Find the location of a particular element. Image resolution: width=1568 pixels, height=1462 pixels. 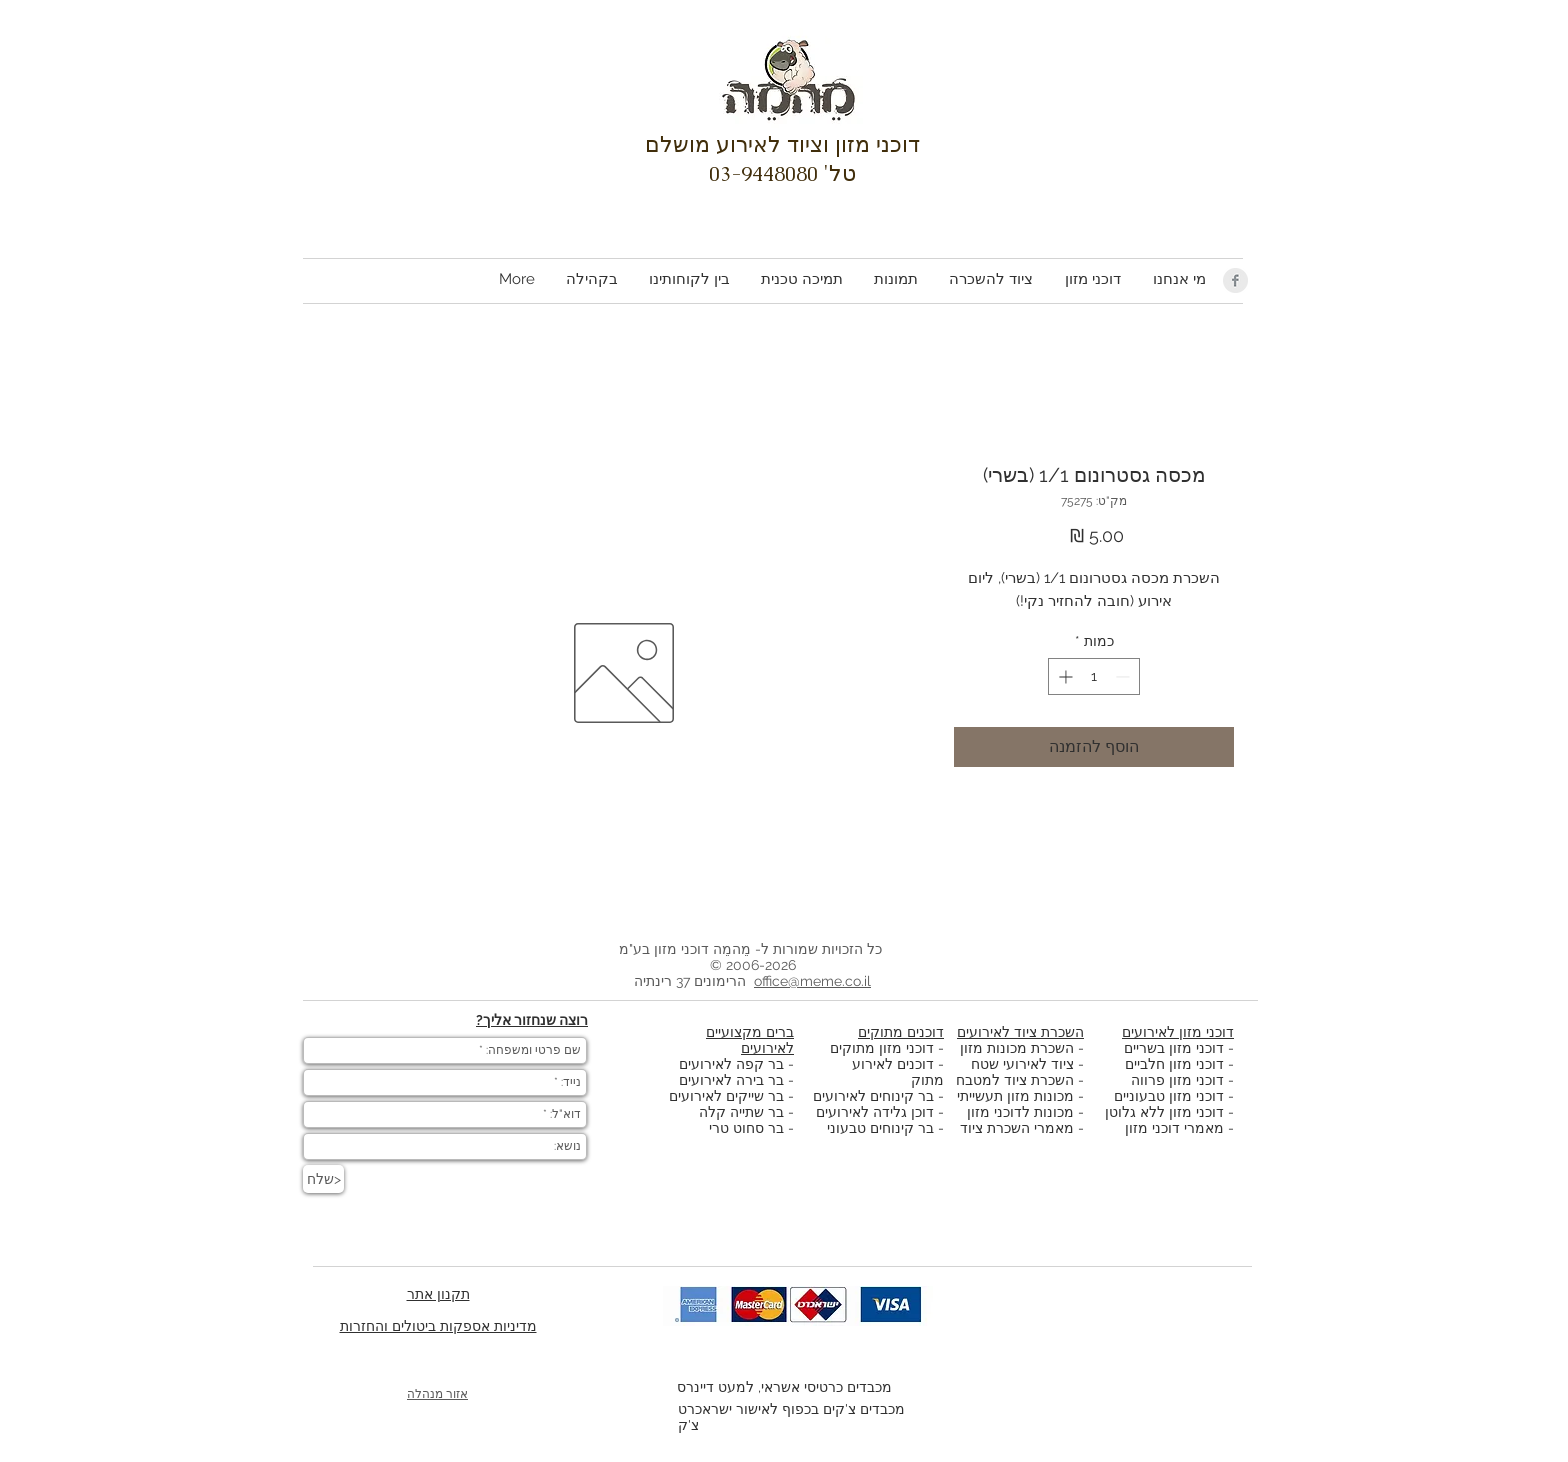

אזור מנהלה is located at coordinates (437, 1394).